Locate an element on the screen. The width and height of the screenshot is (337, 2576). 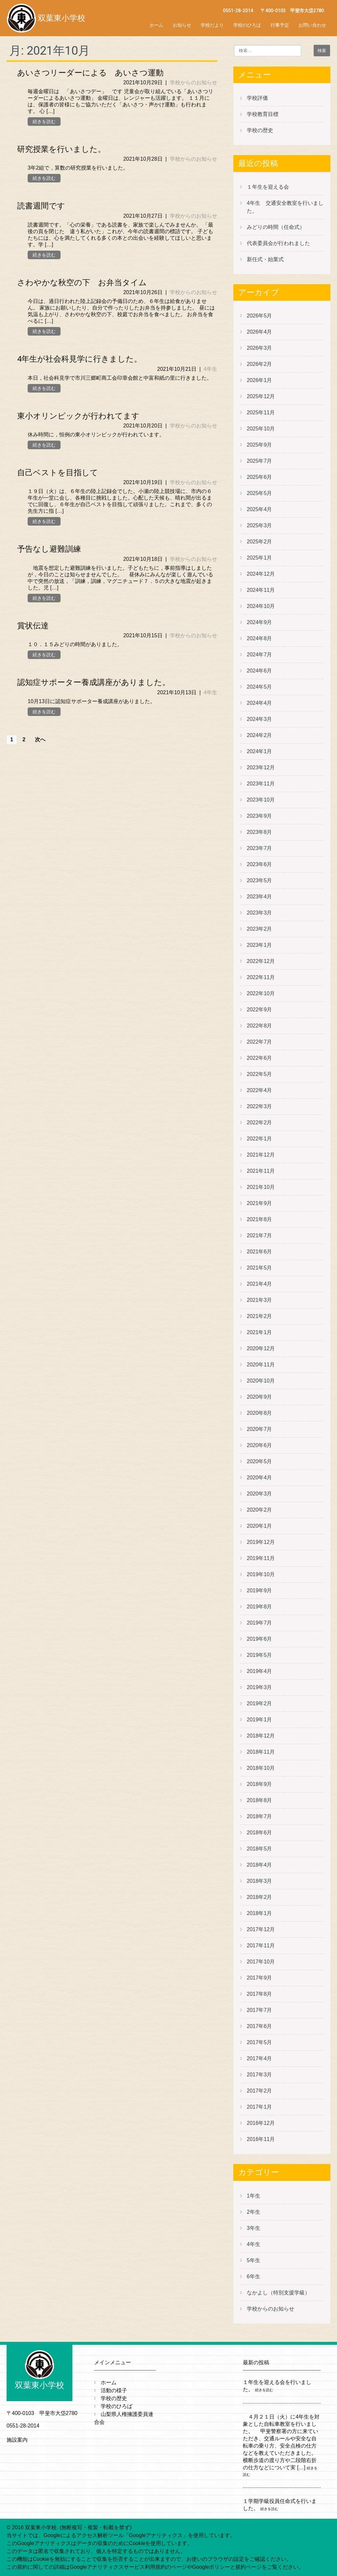
自己ベストを目指して is located at coordinates (57, 472).